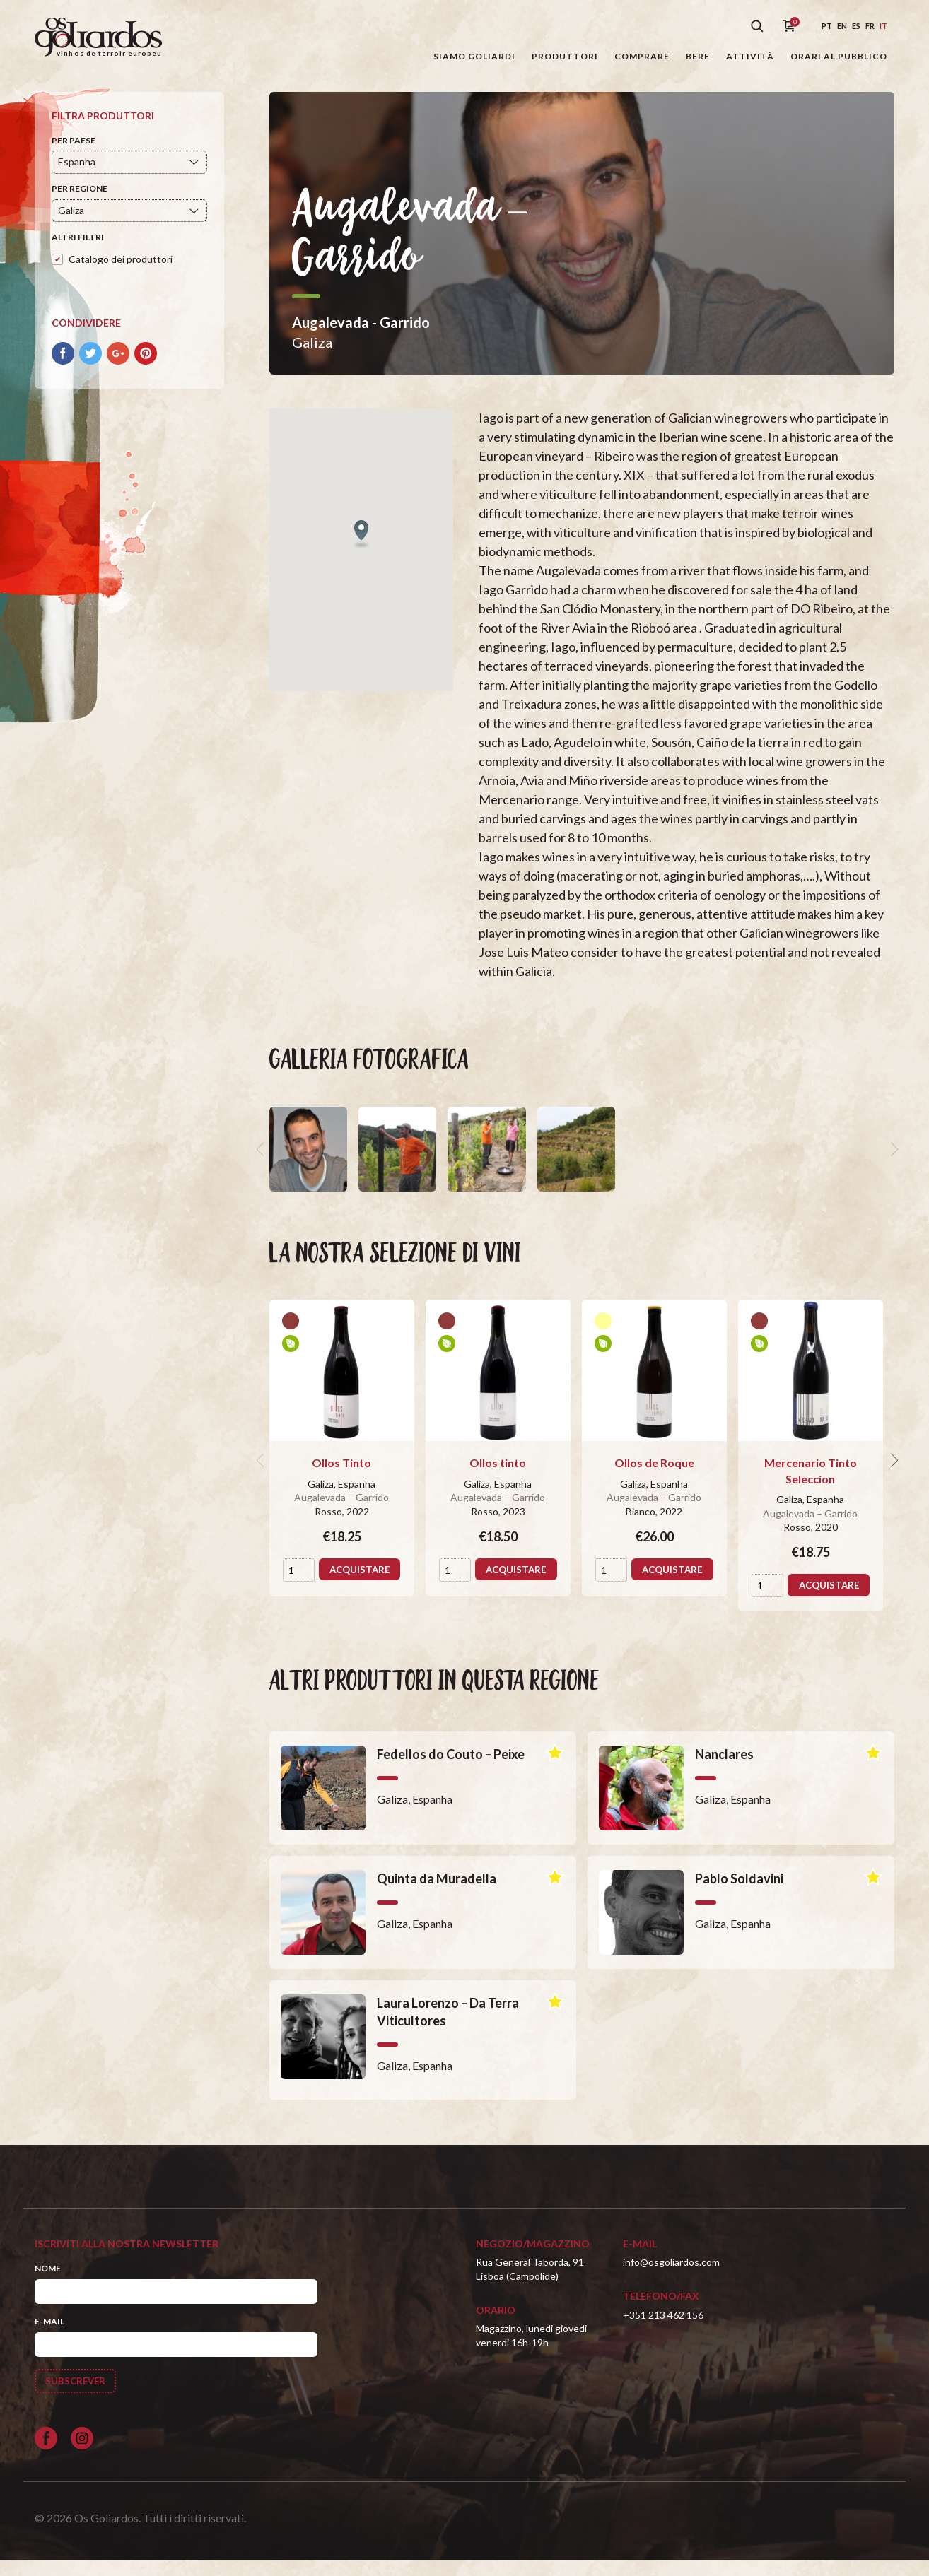 This screenshot has width=929, height=2576. I want to click on Siamo Goliardi, so click(474, 56).